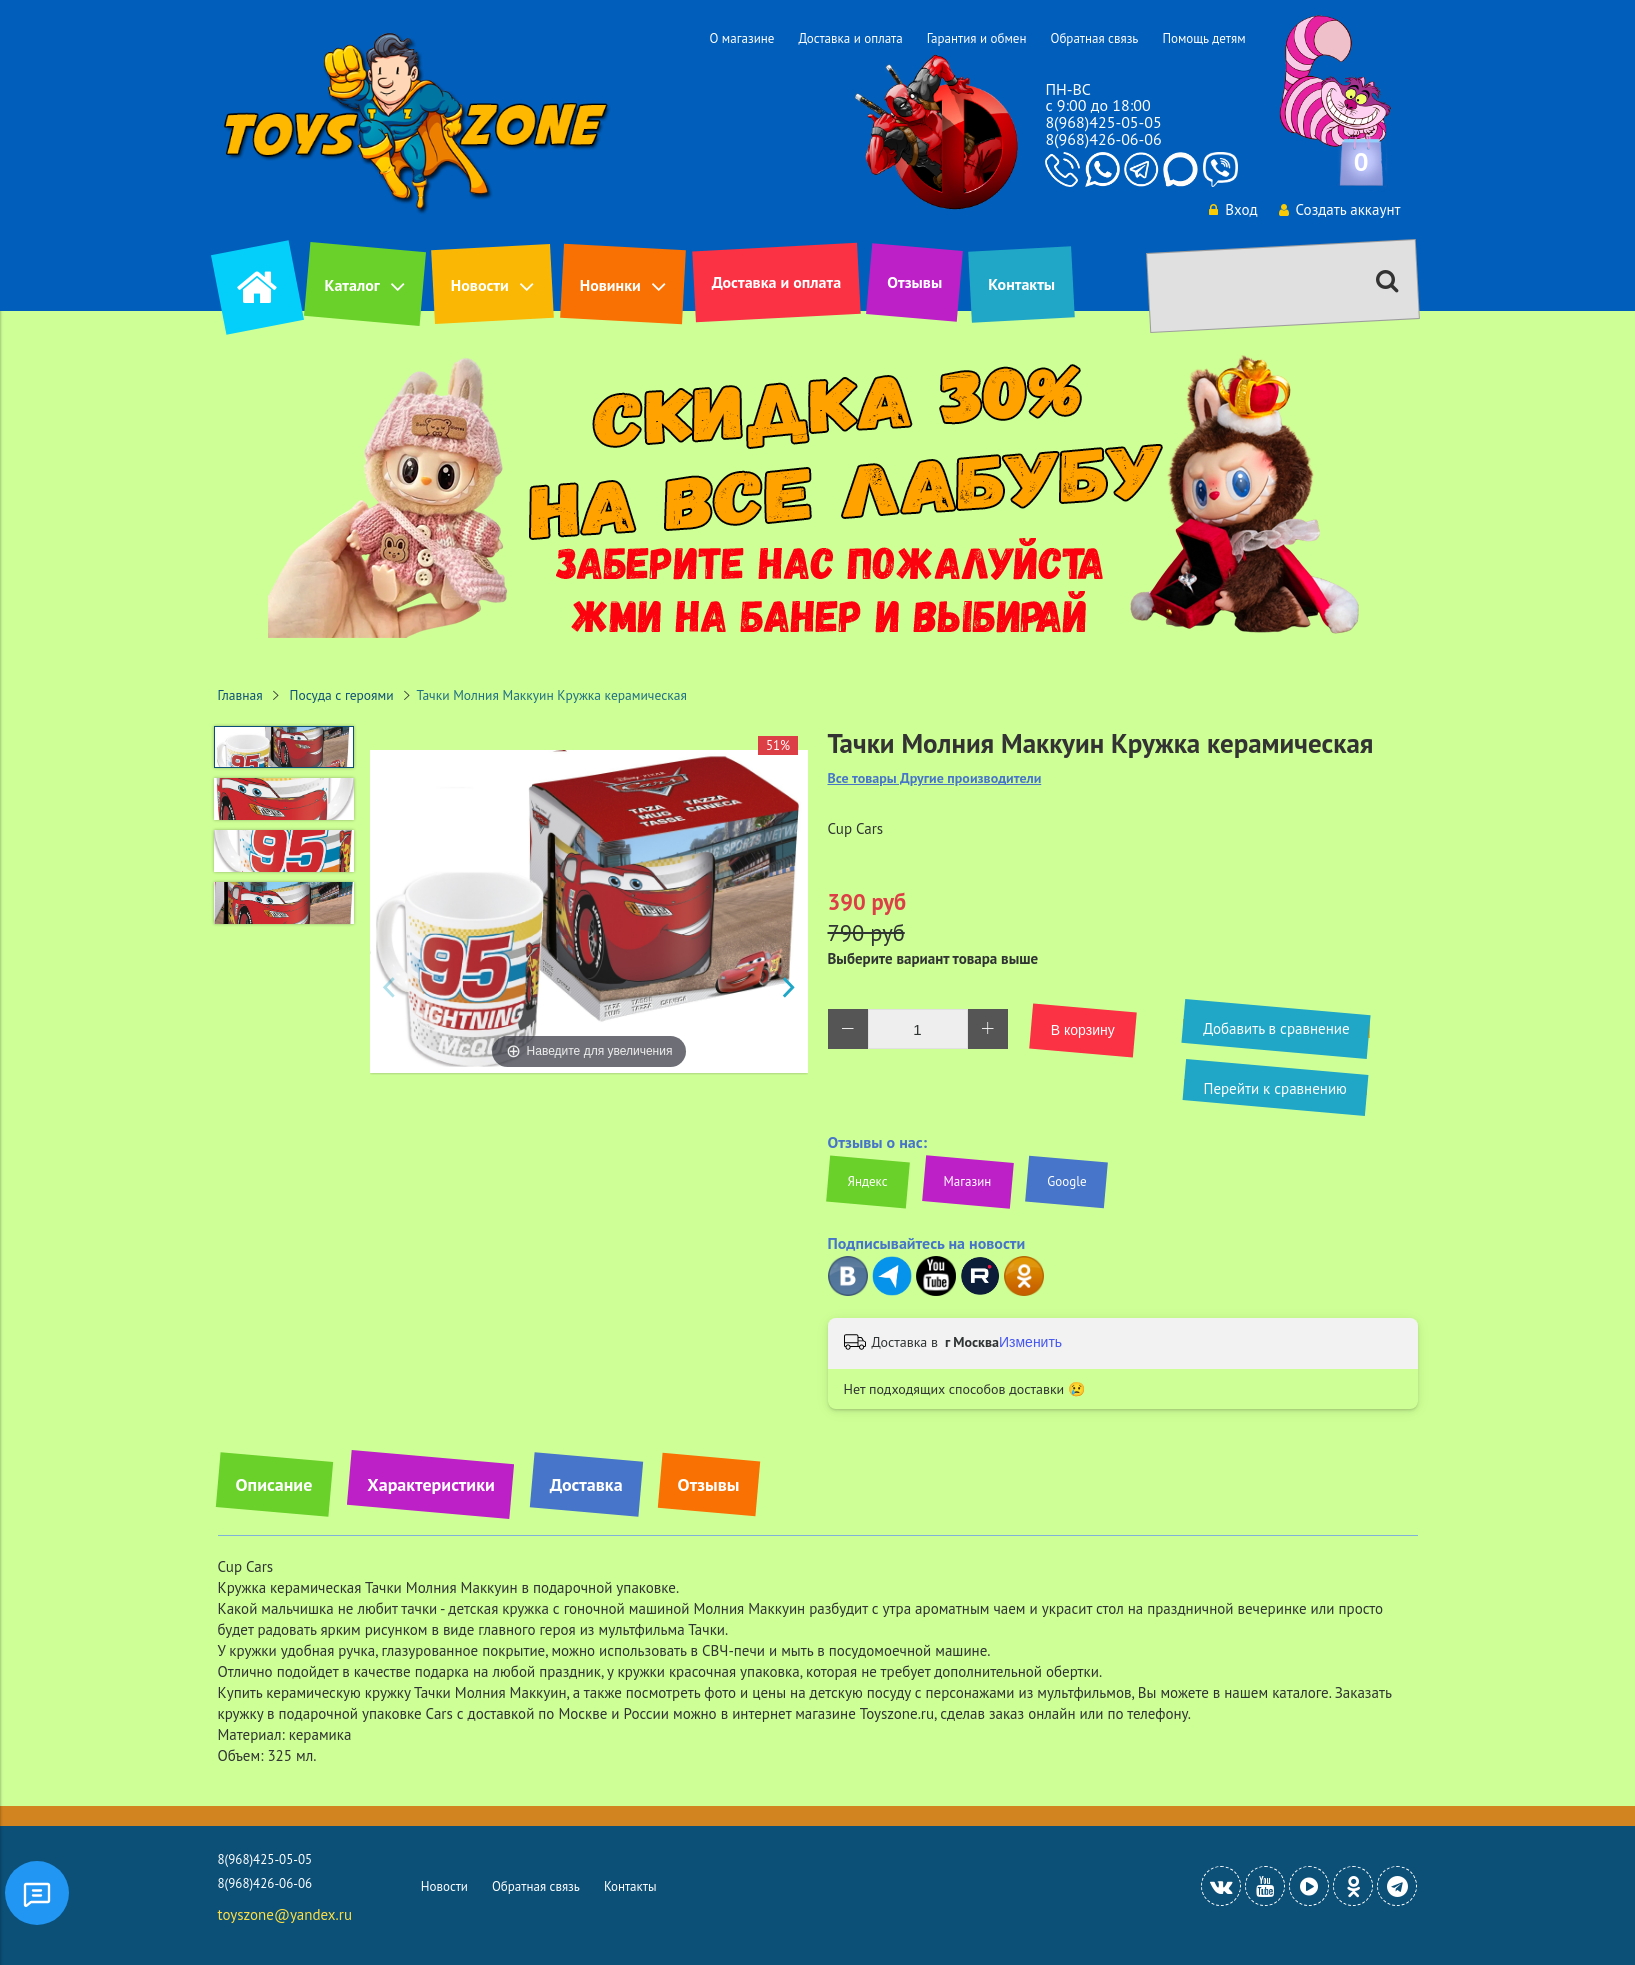 This screenshot has width=1635, height=1965. I want to click on Новости, so click(480, 285).